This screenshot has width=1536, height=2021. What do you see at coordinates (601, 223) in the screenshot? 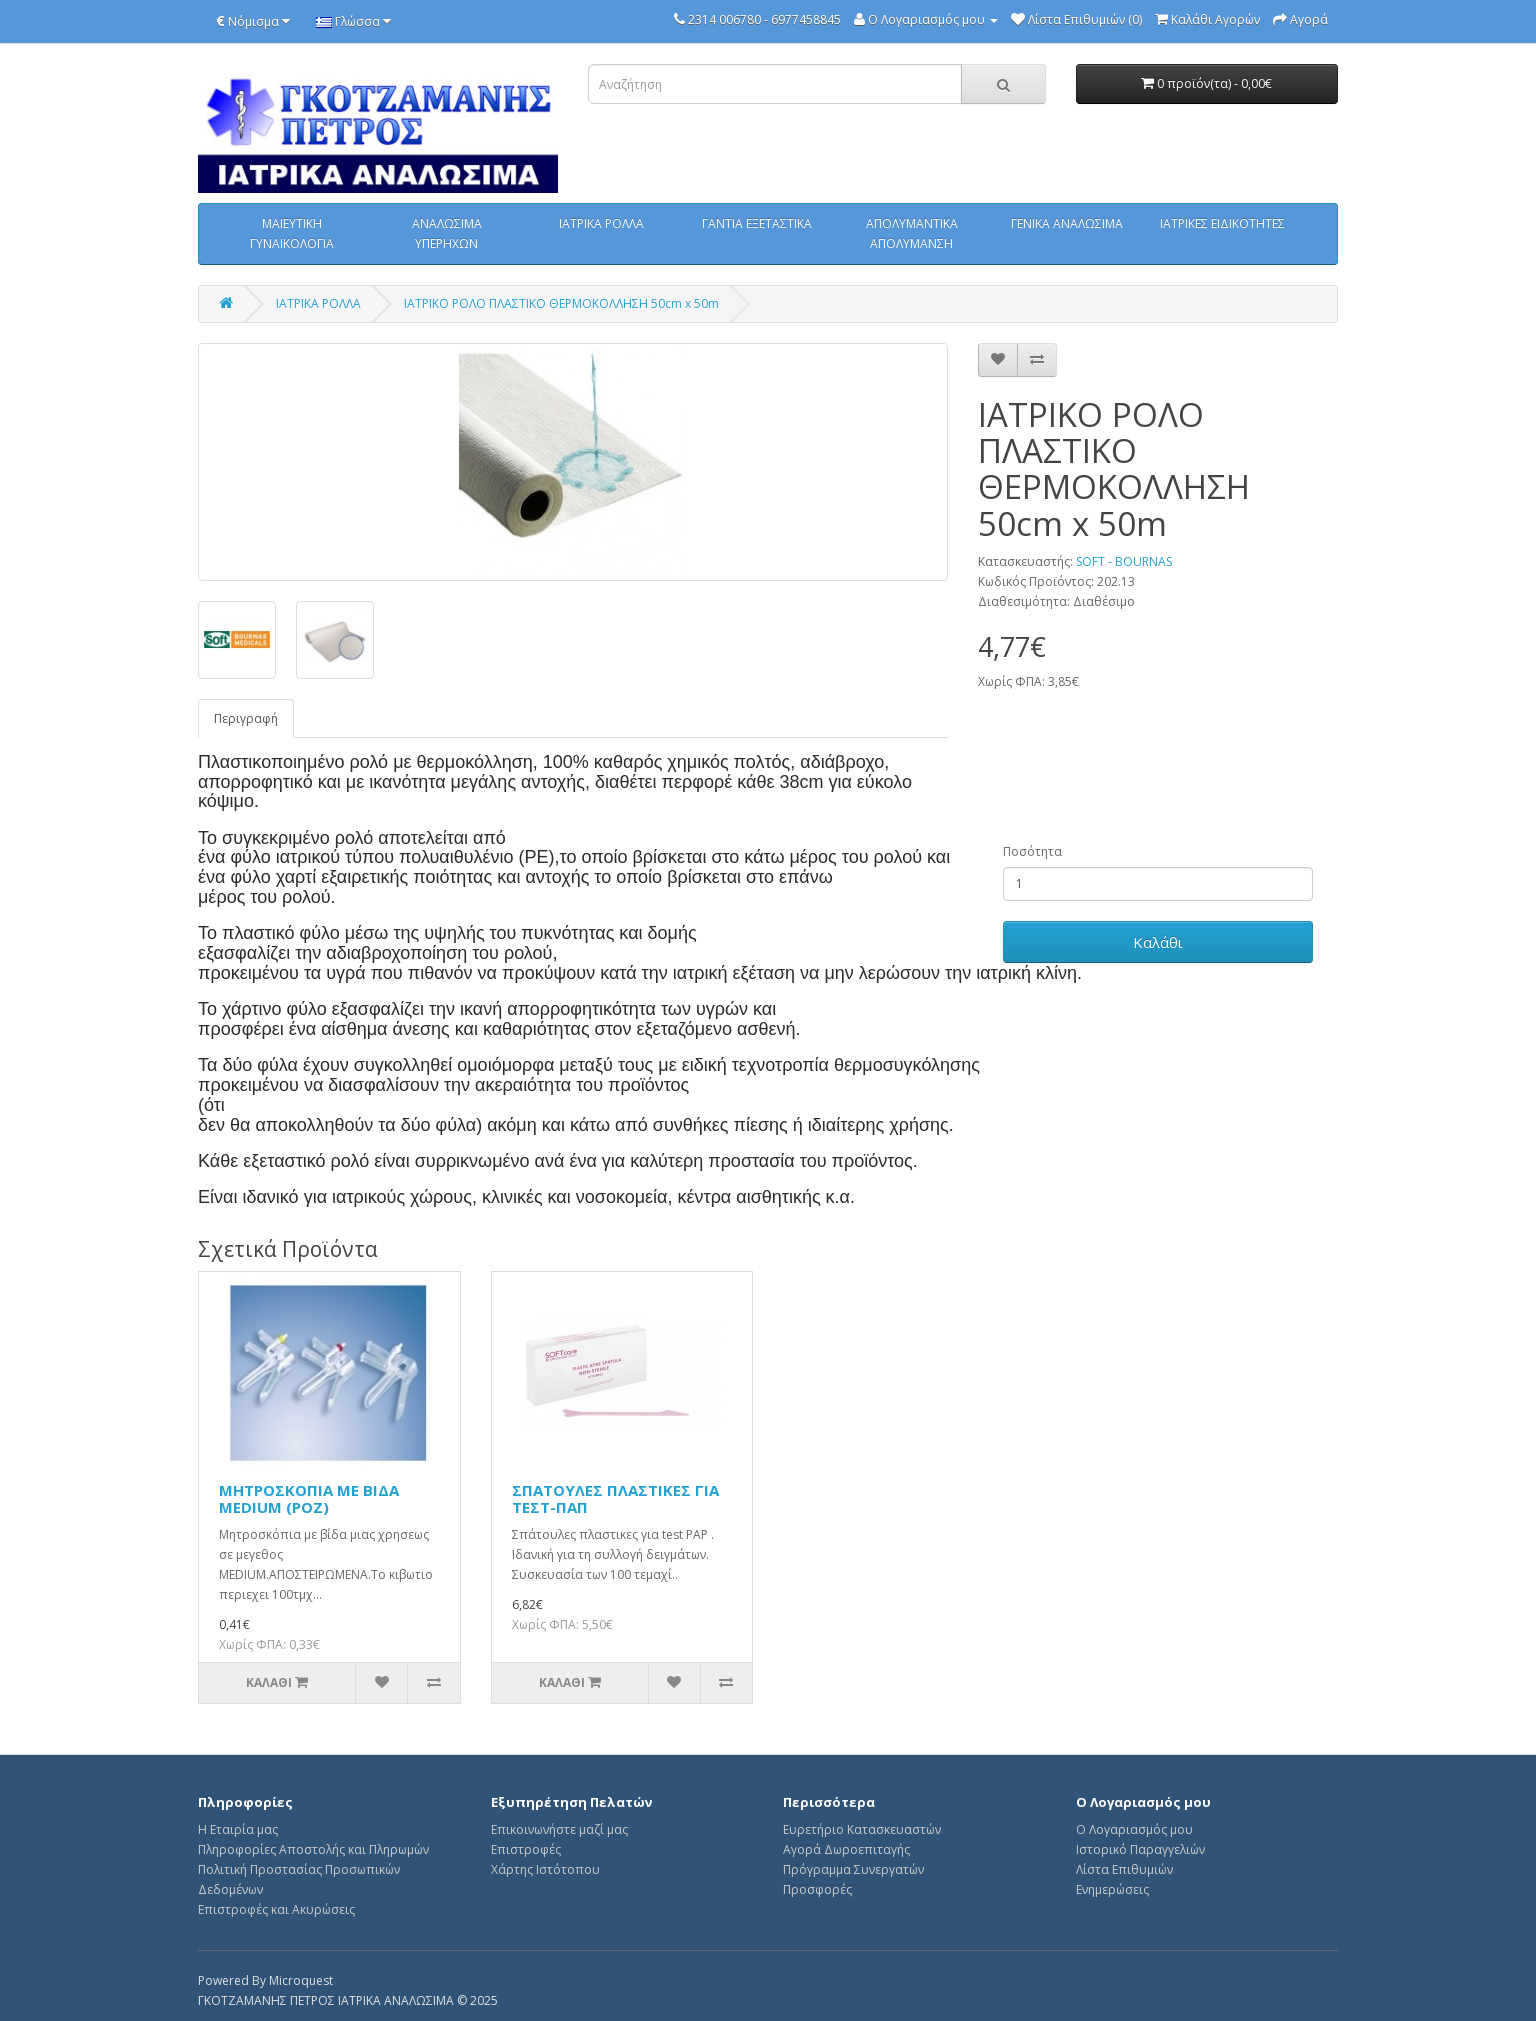
I see `ΙΑΤΡΙΚΑ ΡΟΛΛΑ` at bounding box center [601, 223].